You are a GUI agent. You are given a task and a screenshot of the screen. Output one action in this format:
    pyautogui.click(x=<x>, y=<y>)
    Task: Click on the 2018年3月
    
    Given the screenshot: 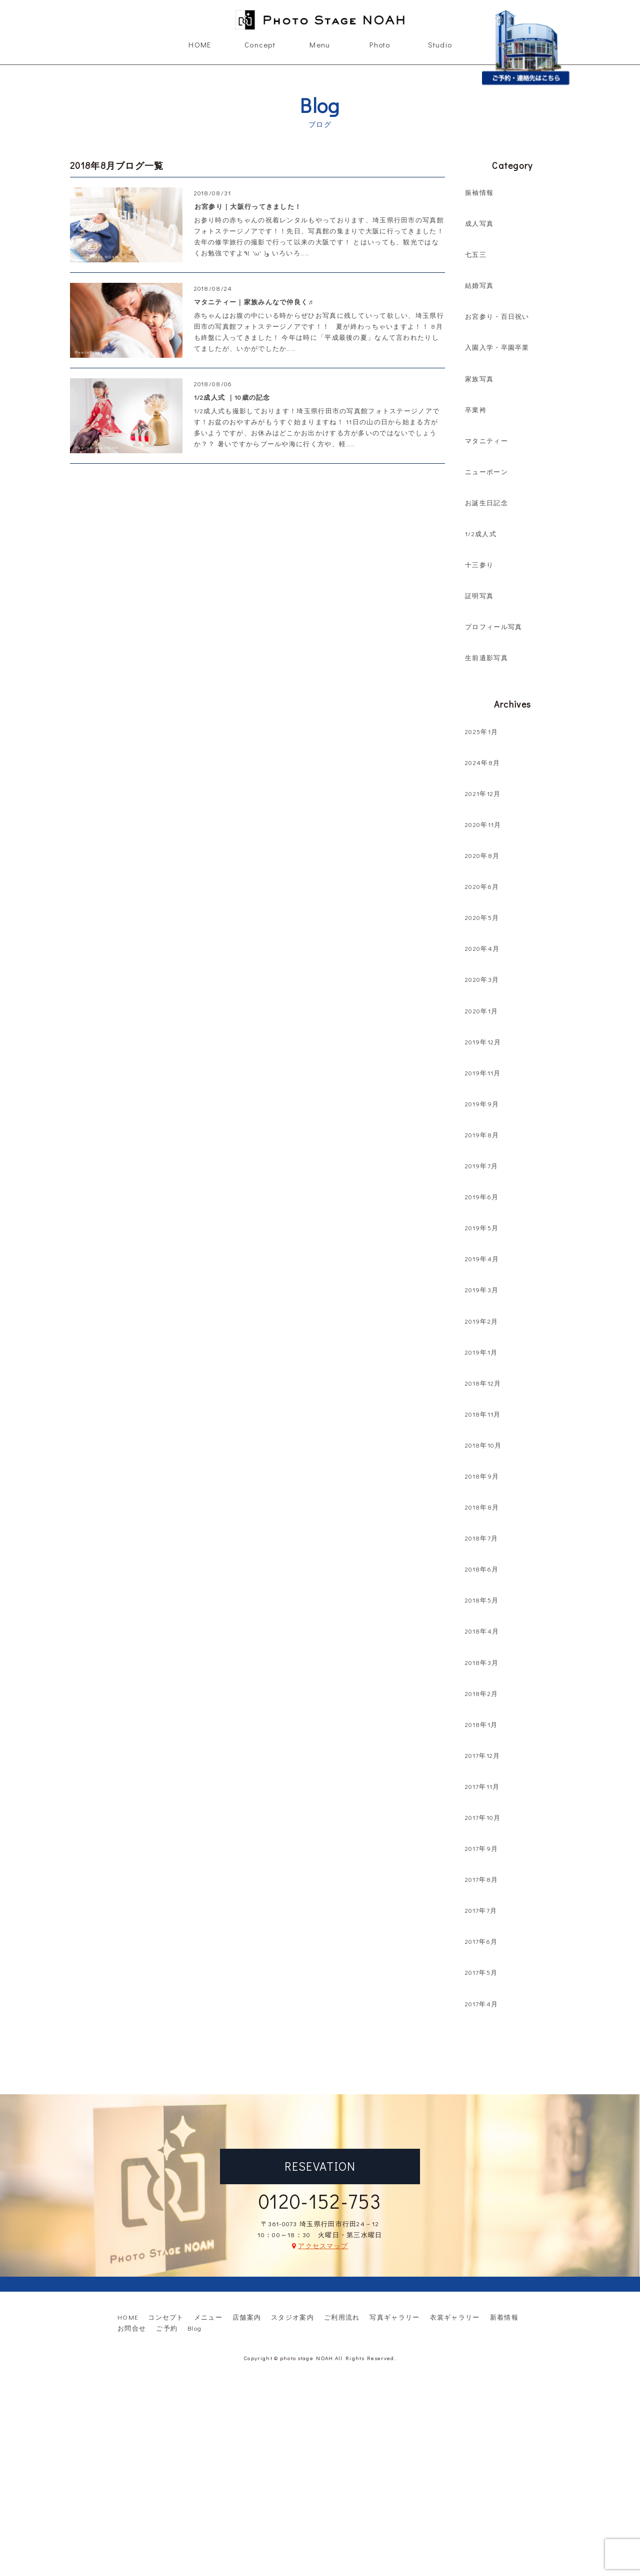 What is the action you would take?
    pyautogui.click(x=481, y=1662)
    